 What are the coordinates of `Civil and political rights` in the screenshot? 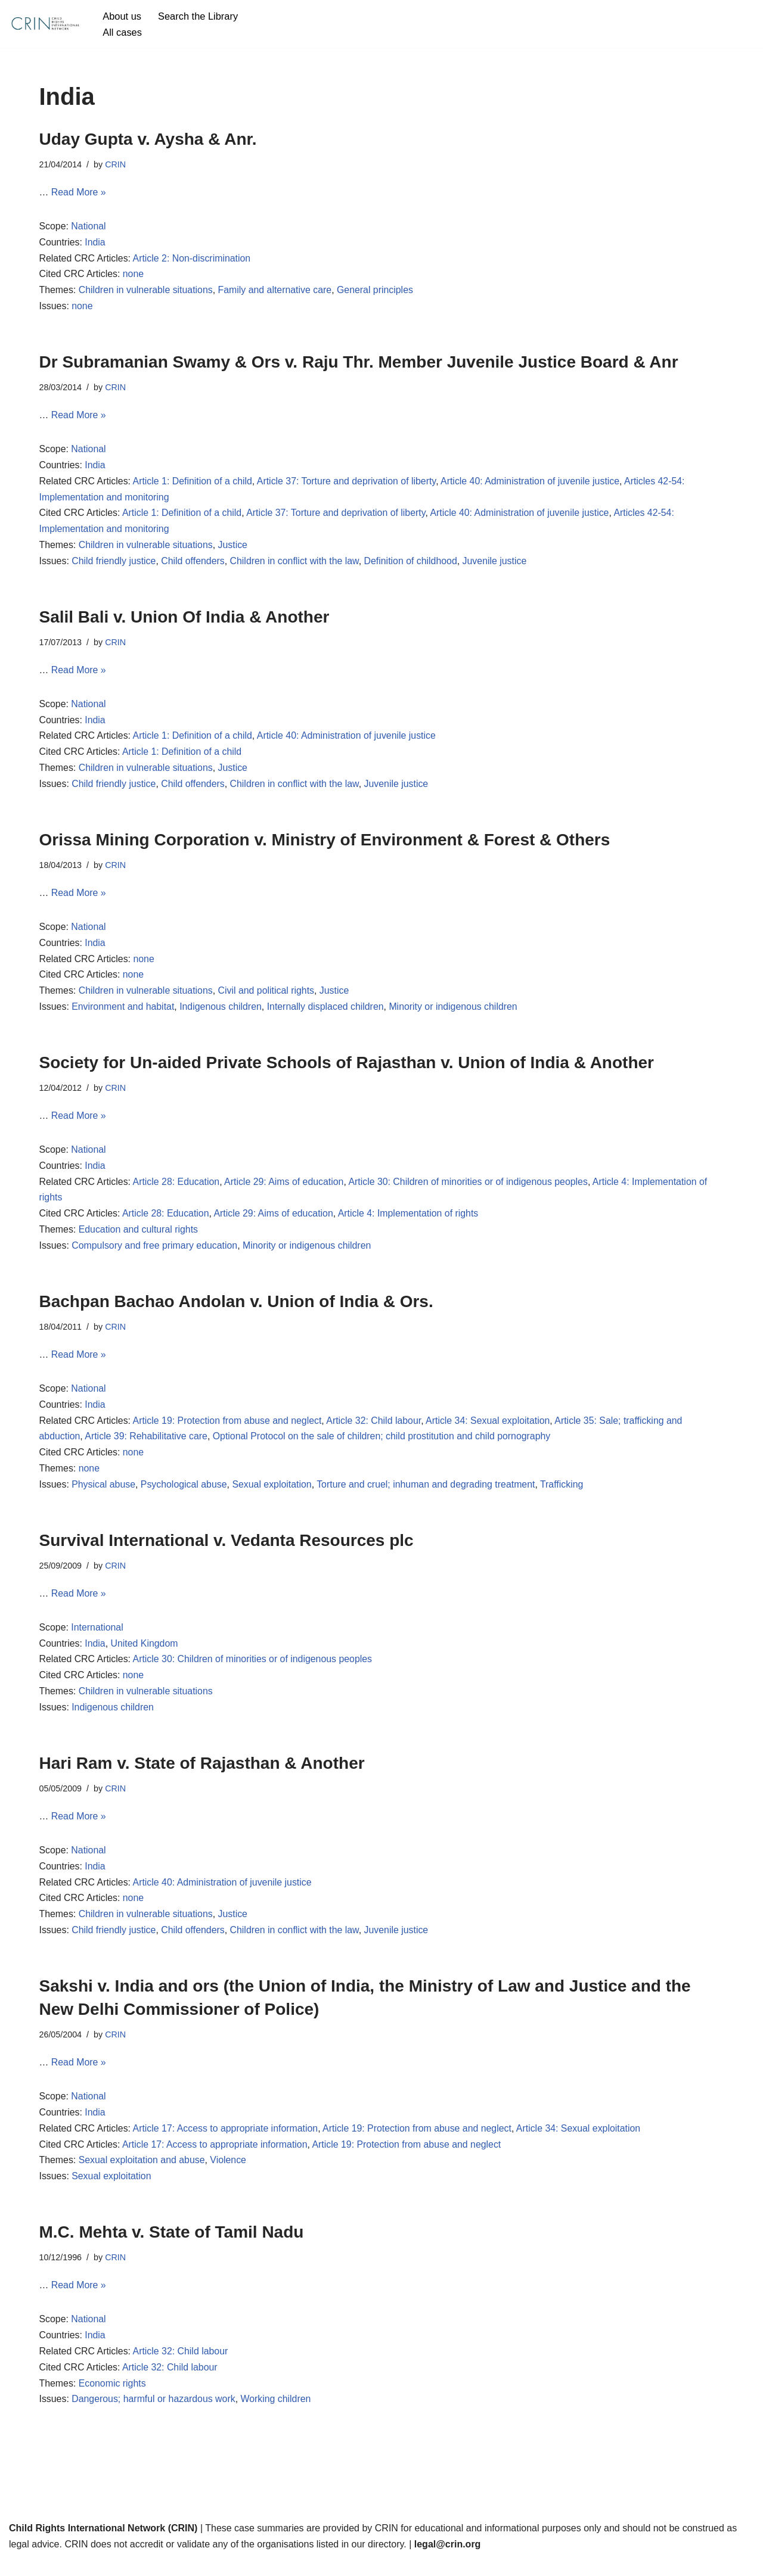 It's located at (268, 998).